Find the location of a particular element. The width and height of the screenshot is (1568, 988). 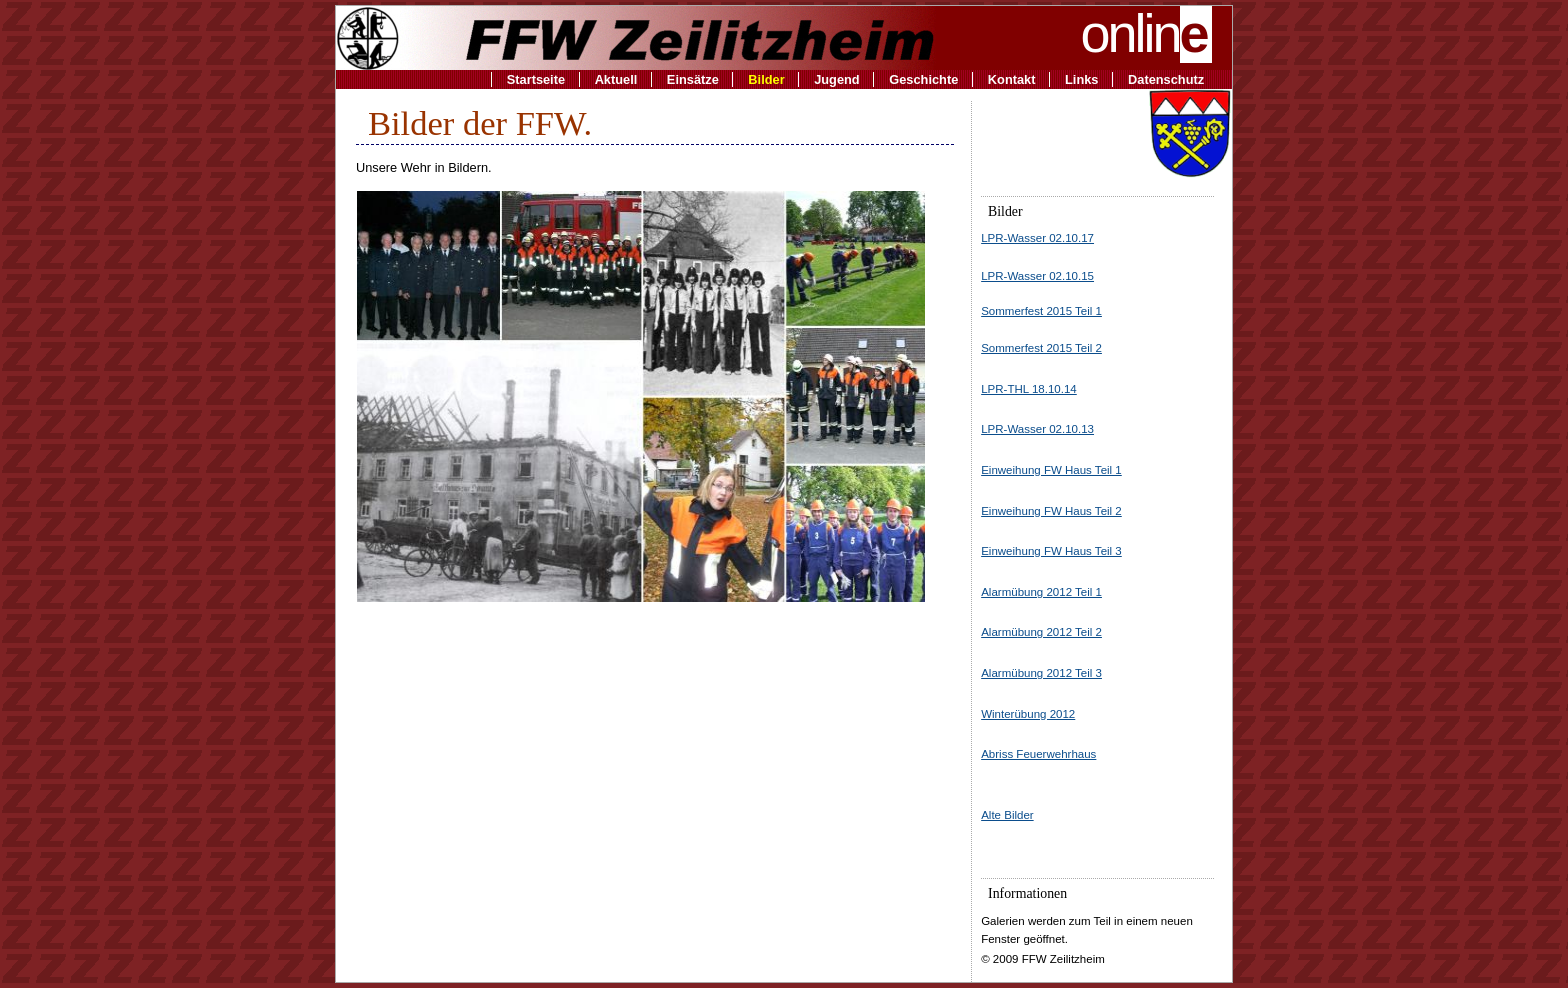

Sommerfest 2015 Teil 1 is located at coordinates (1041, 311).